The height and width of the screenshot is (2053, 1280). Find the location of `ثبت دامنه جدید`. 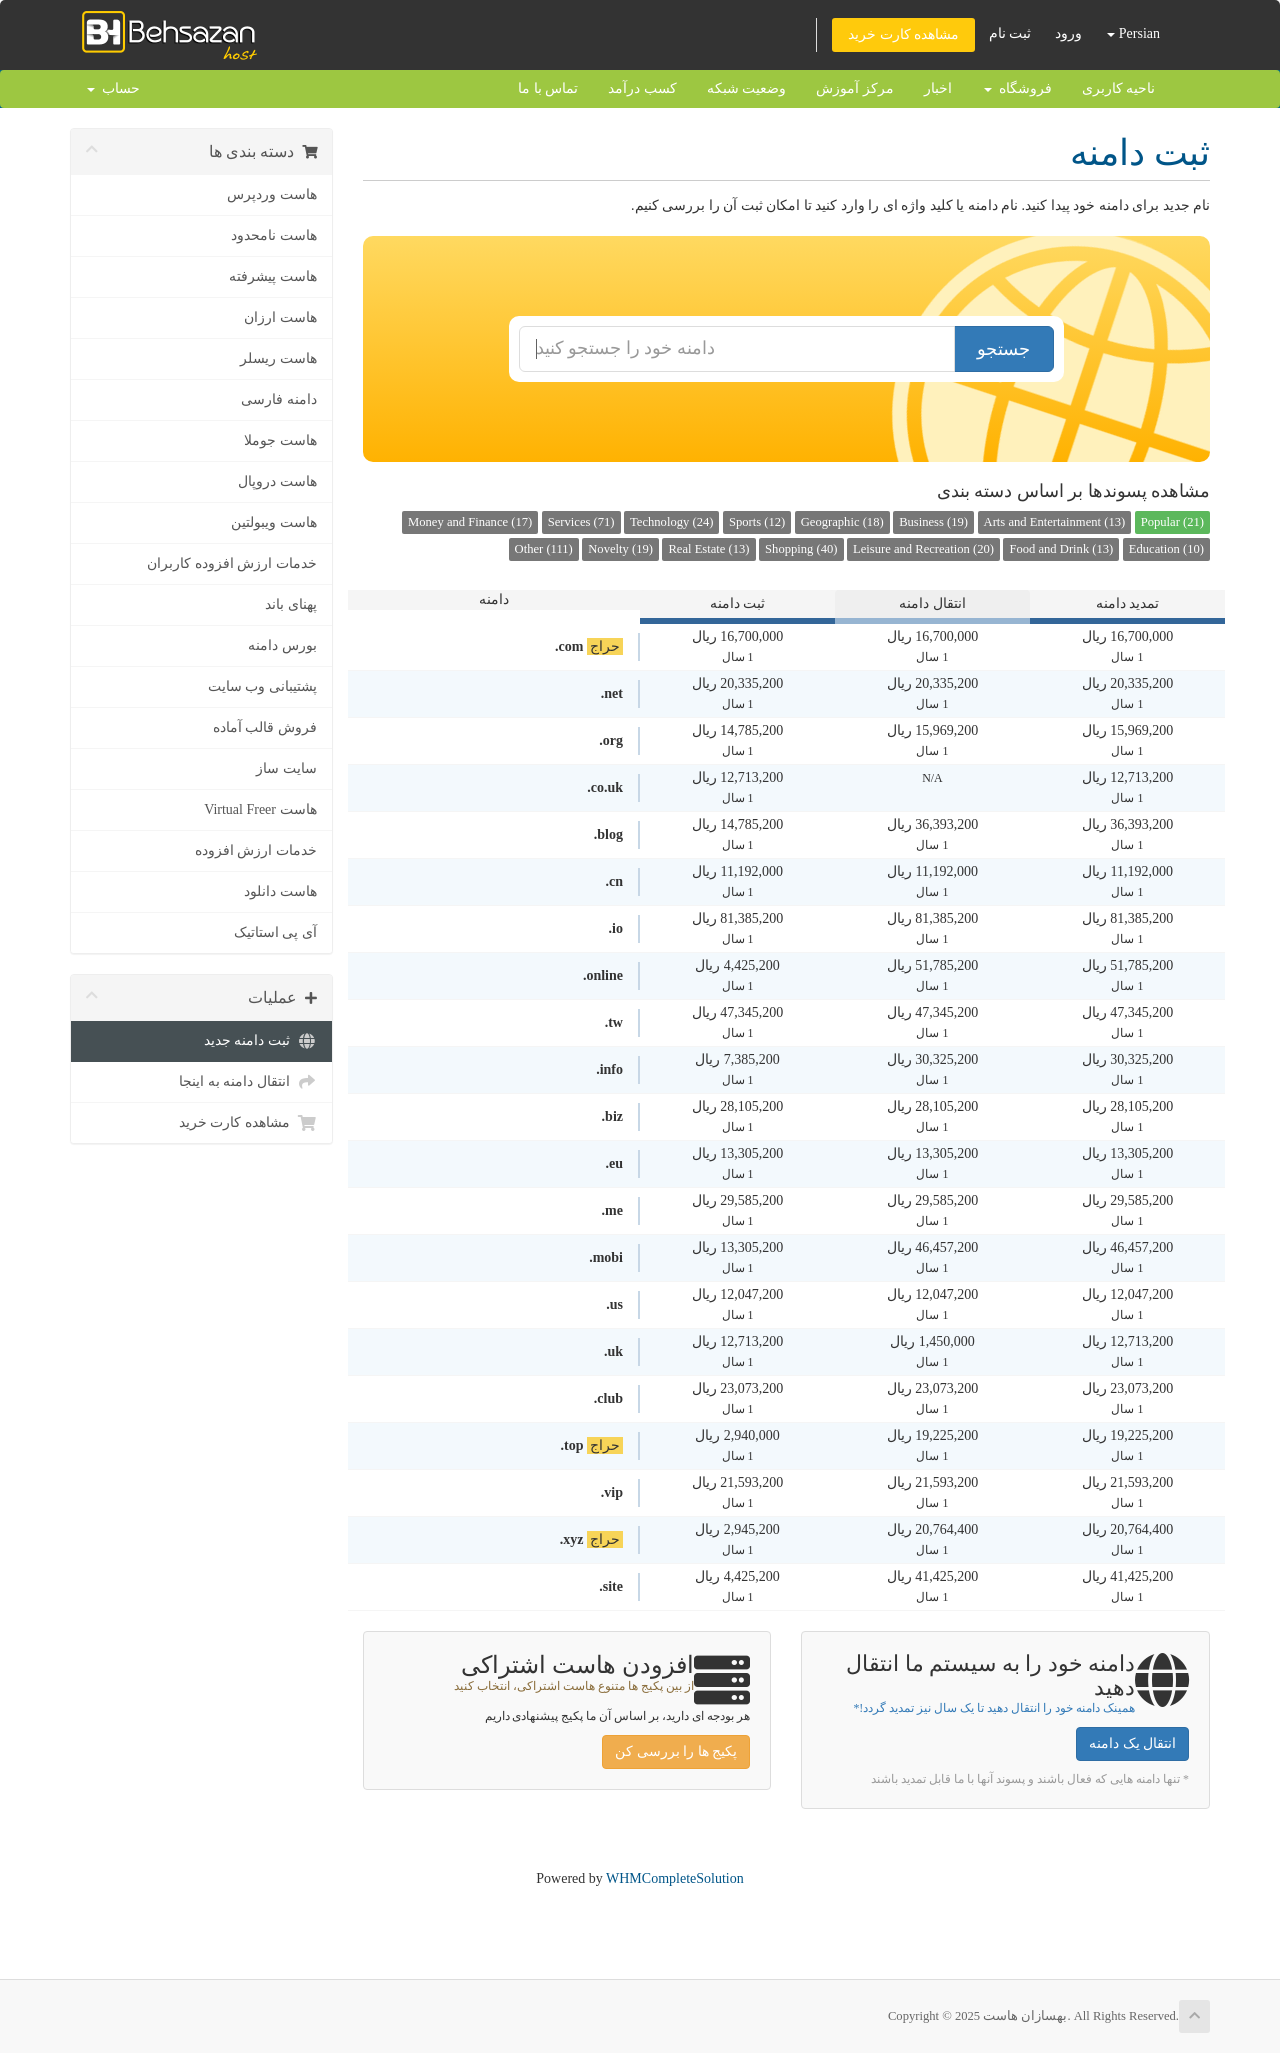

ثبت دامنه جدید is located at coordinates (260, 1041).